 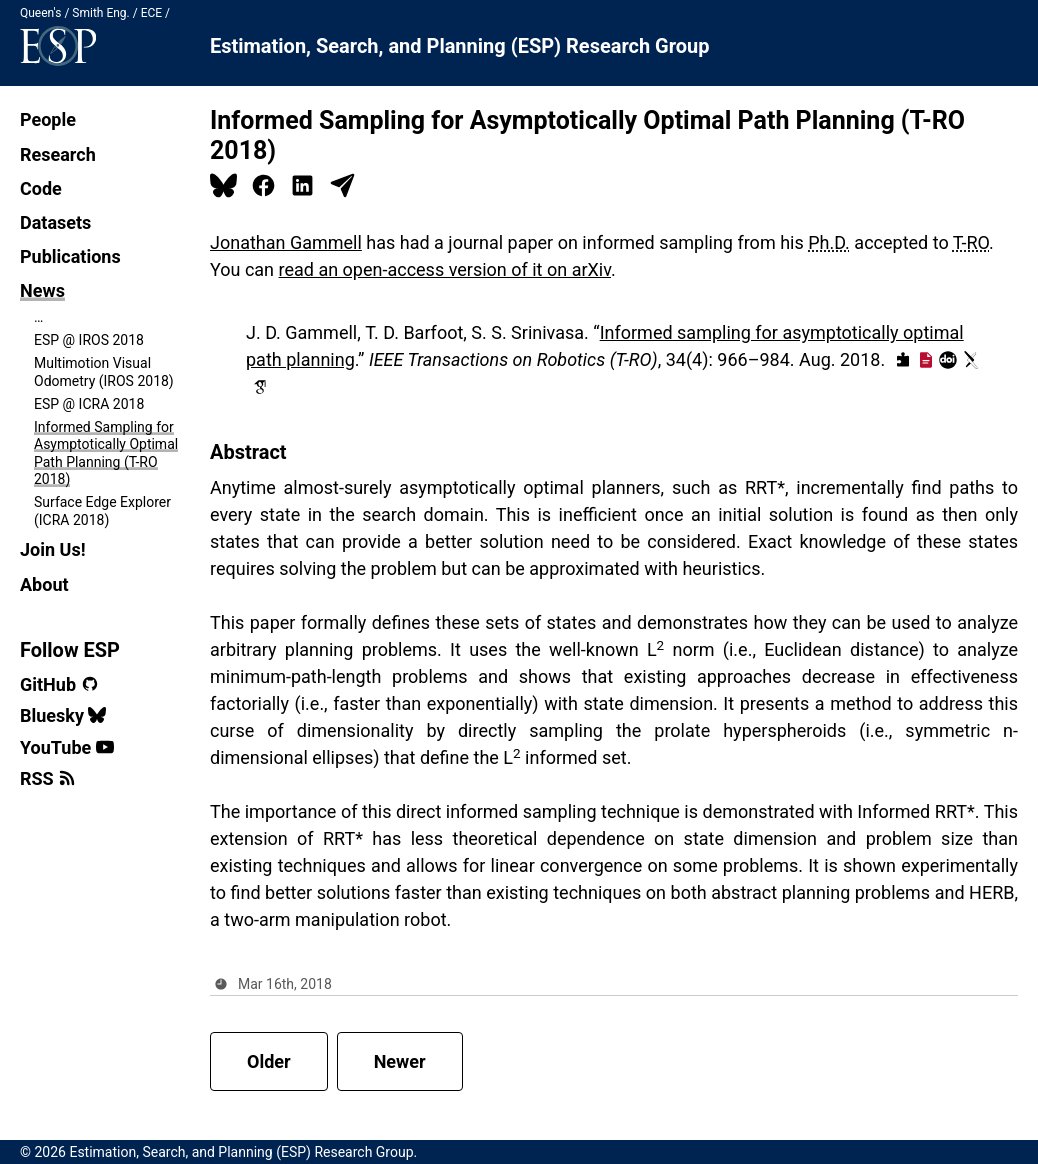 What do you see at coordinates (102, 511) in the screenshot?
I see `Surface Edge Explorer (ICRA 2018)` at bounding box center [102, 511].